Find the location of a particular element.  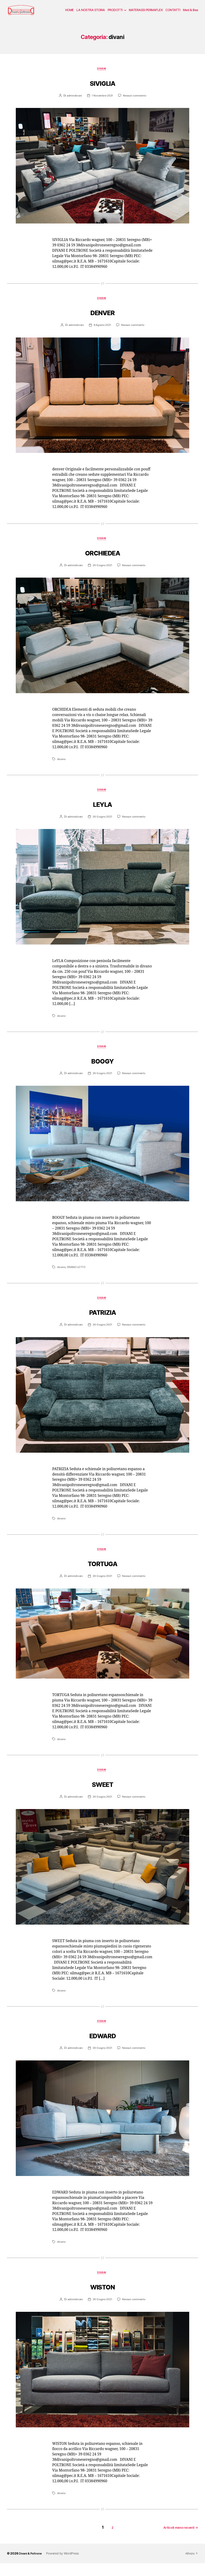

Powered by WordPress is located at coordinates (65, 2566).